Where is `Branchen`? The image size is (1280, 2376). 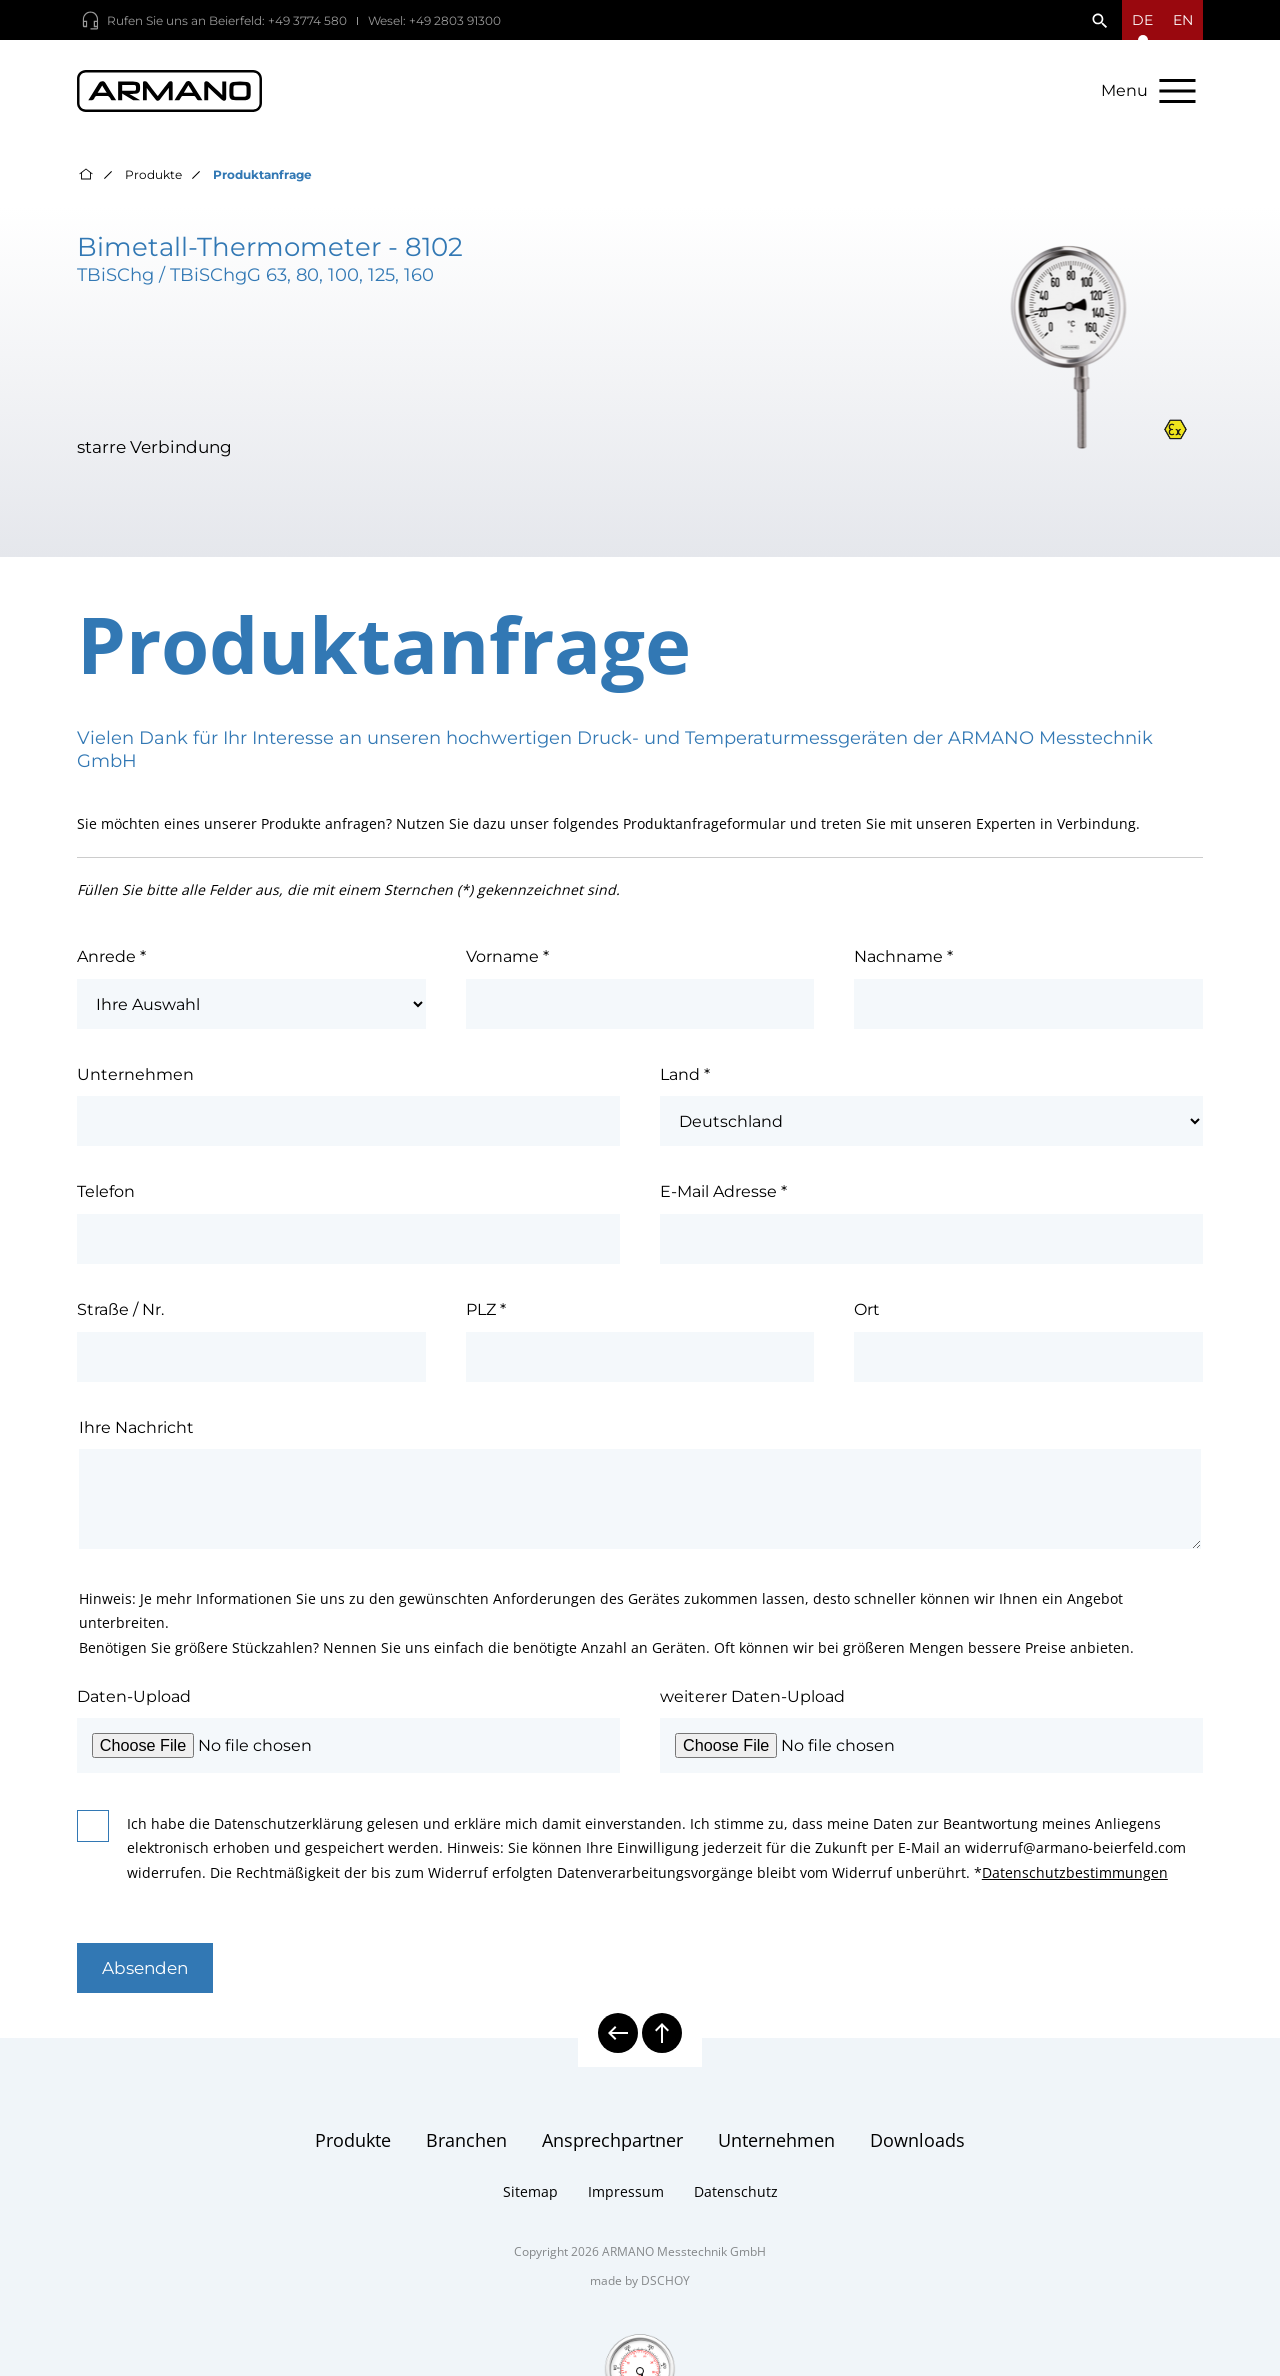
Branchen is located at coordinates (466, 2140).